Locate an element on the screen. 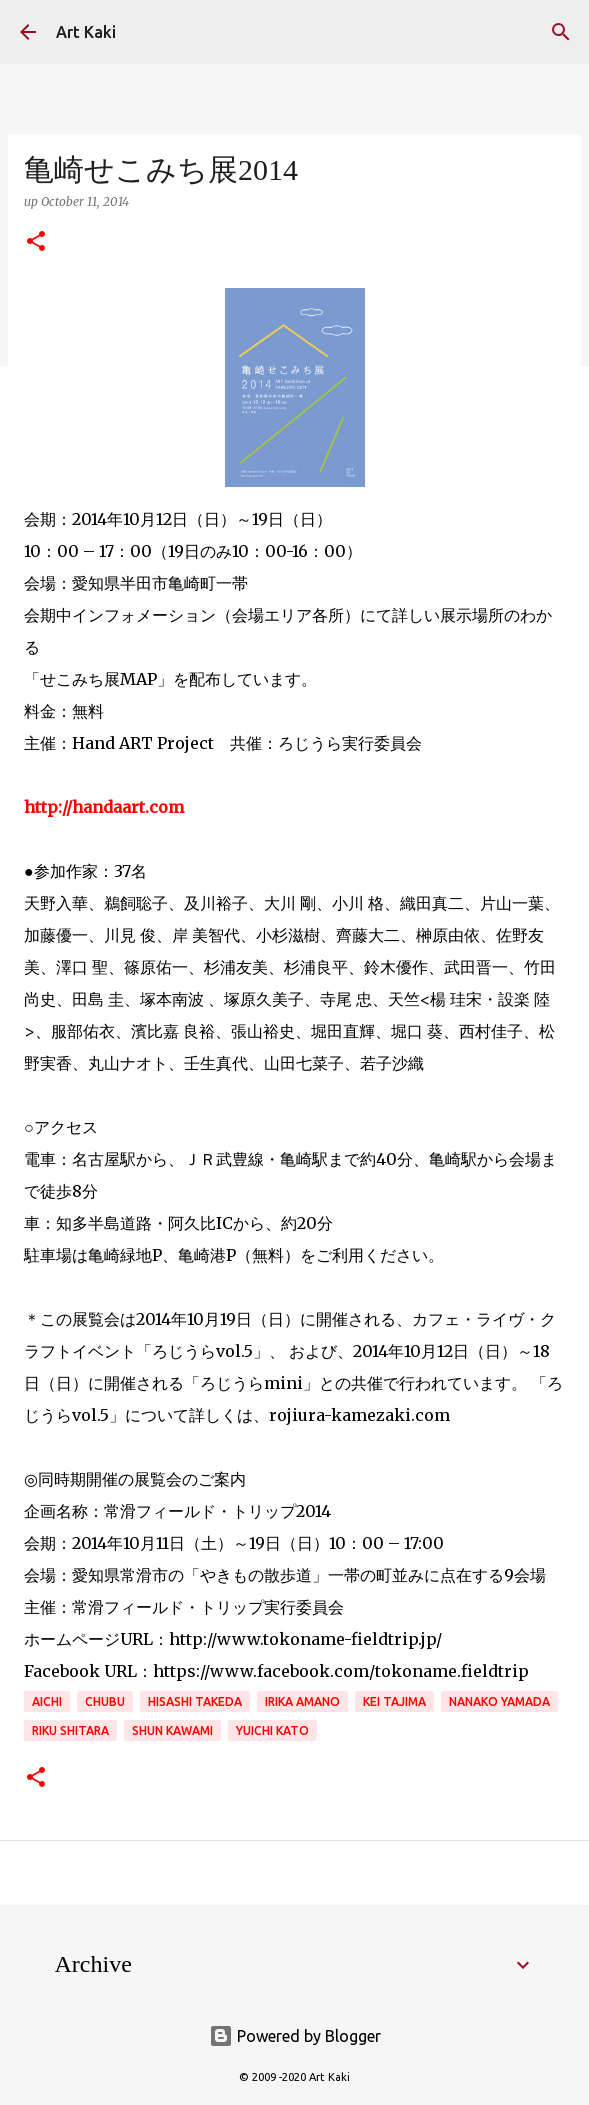 The image size is (589, 2105). Shun Kawami is located at coordinates (172, 1730).